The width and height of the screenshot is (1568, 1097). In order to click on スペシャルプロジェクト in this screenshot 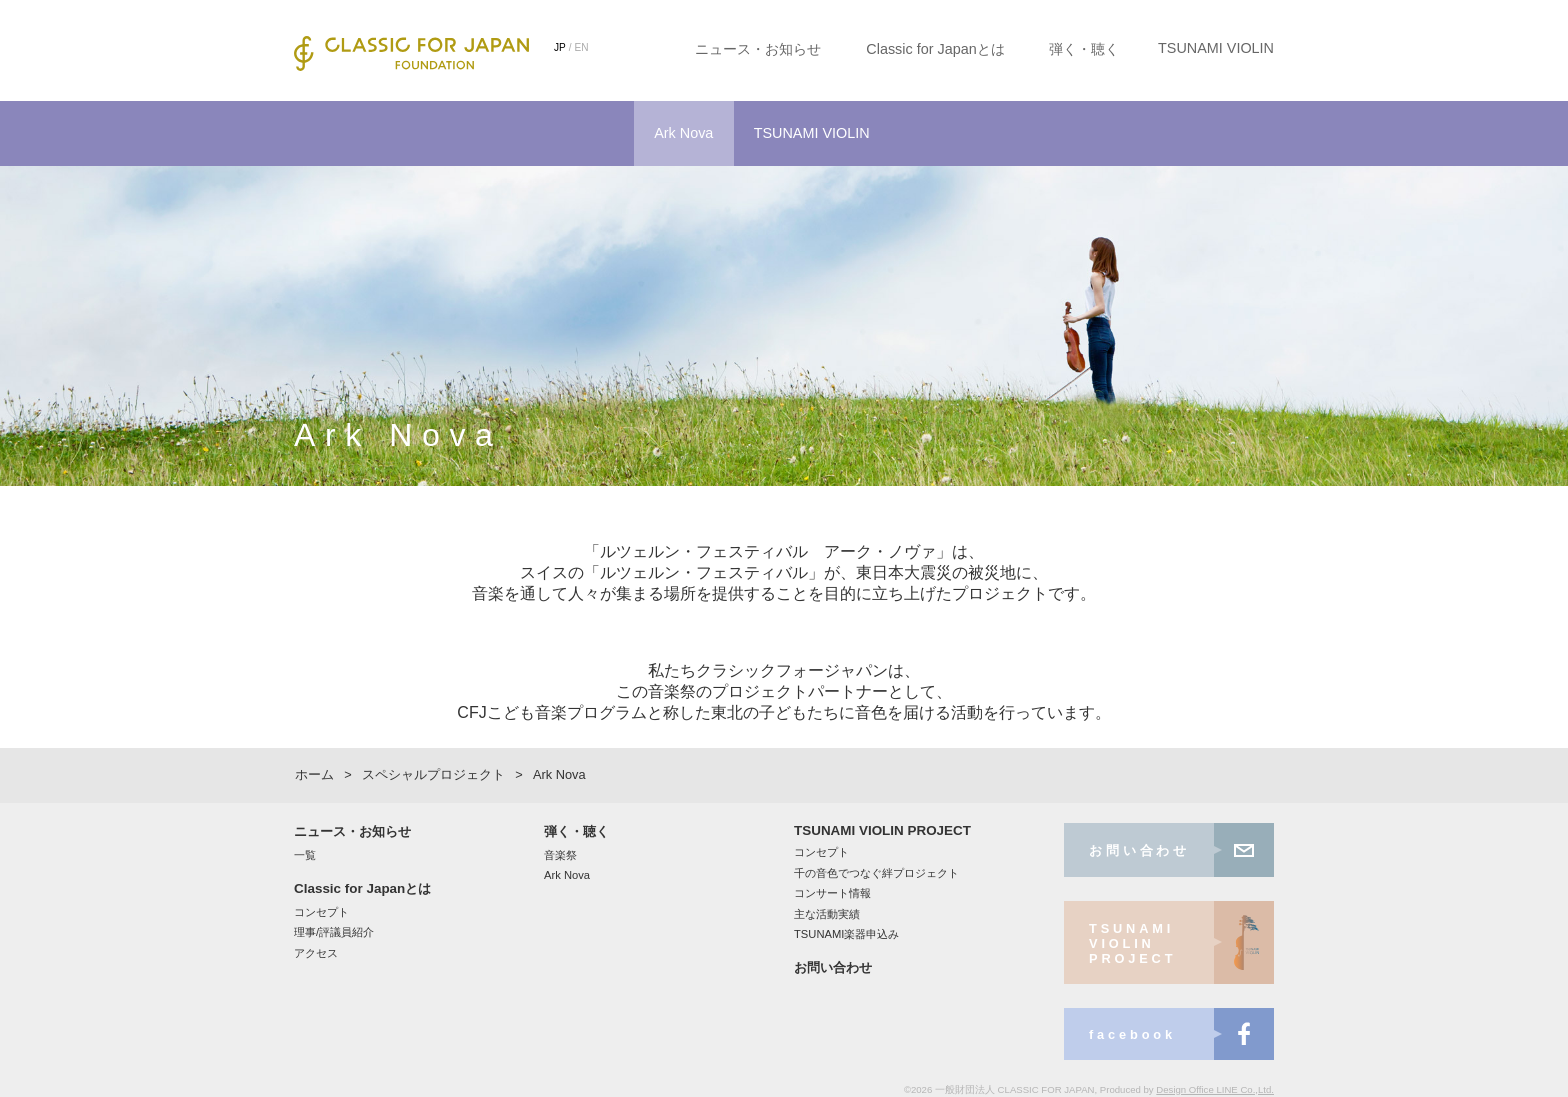, I will do `click(433, 774)`.